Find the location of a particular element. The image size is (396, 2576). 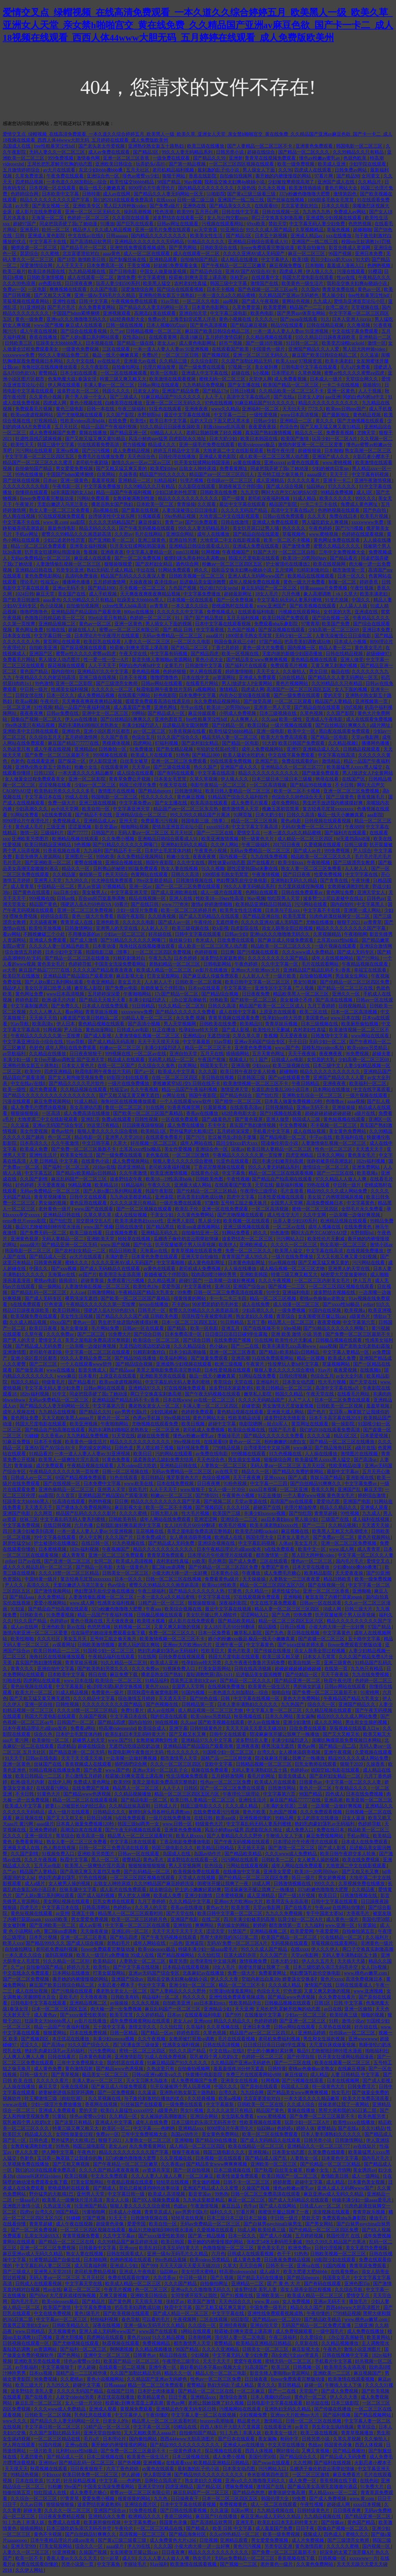

日韩 中文字幕 is located at coordinates (94, 301).